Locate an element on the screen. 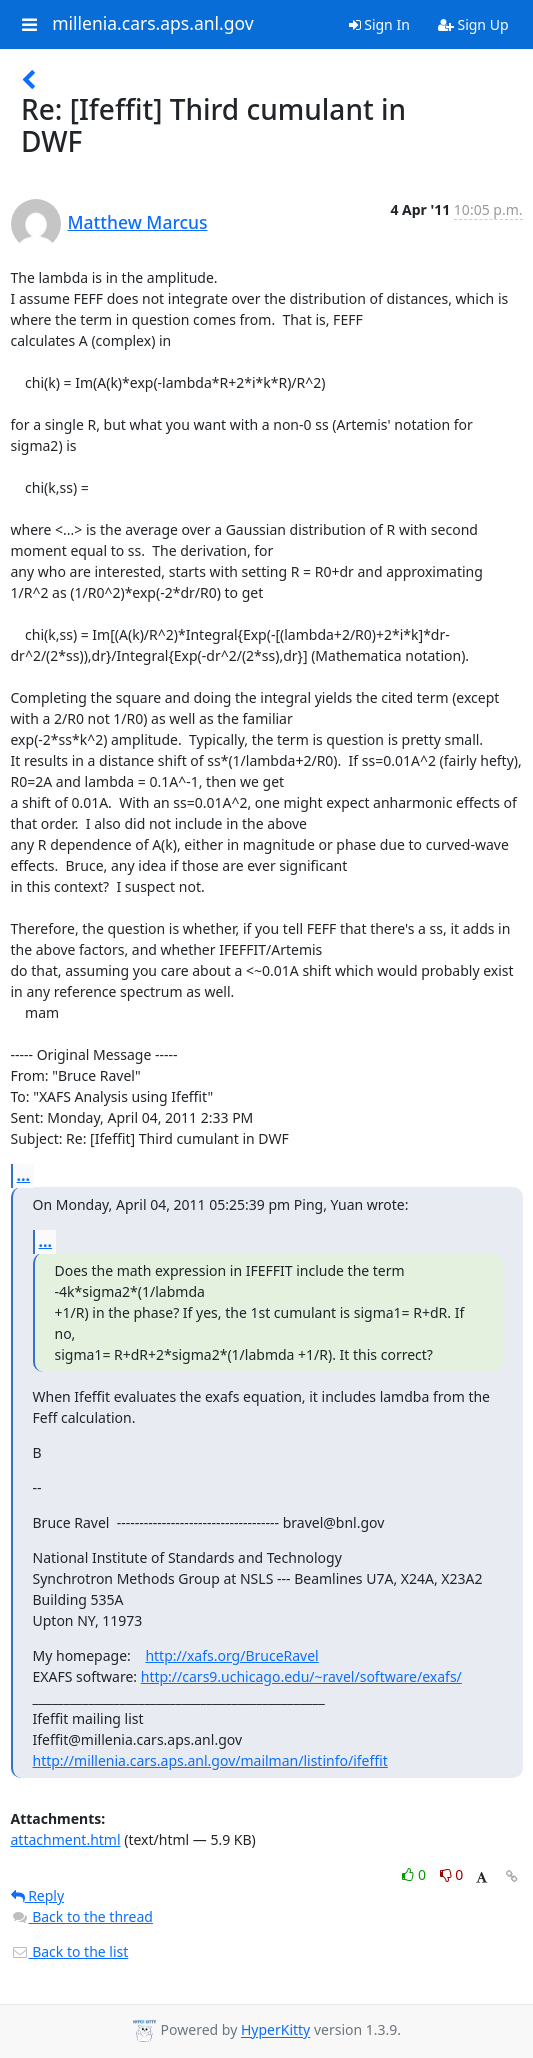 Image resolution: width=533 pixels, height=2058 pixels. Sign Up is located at coordinates (473, 24).